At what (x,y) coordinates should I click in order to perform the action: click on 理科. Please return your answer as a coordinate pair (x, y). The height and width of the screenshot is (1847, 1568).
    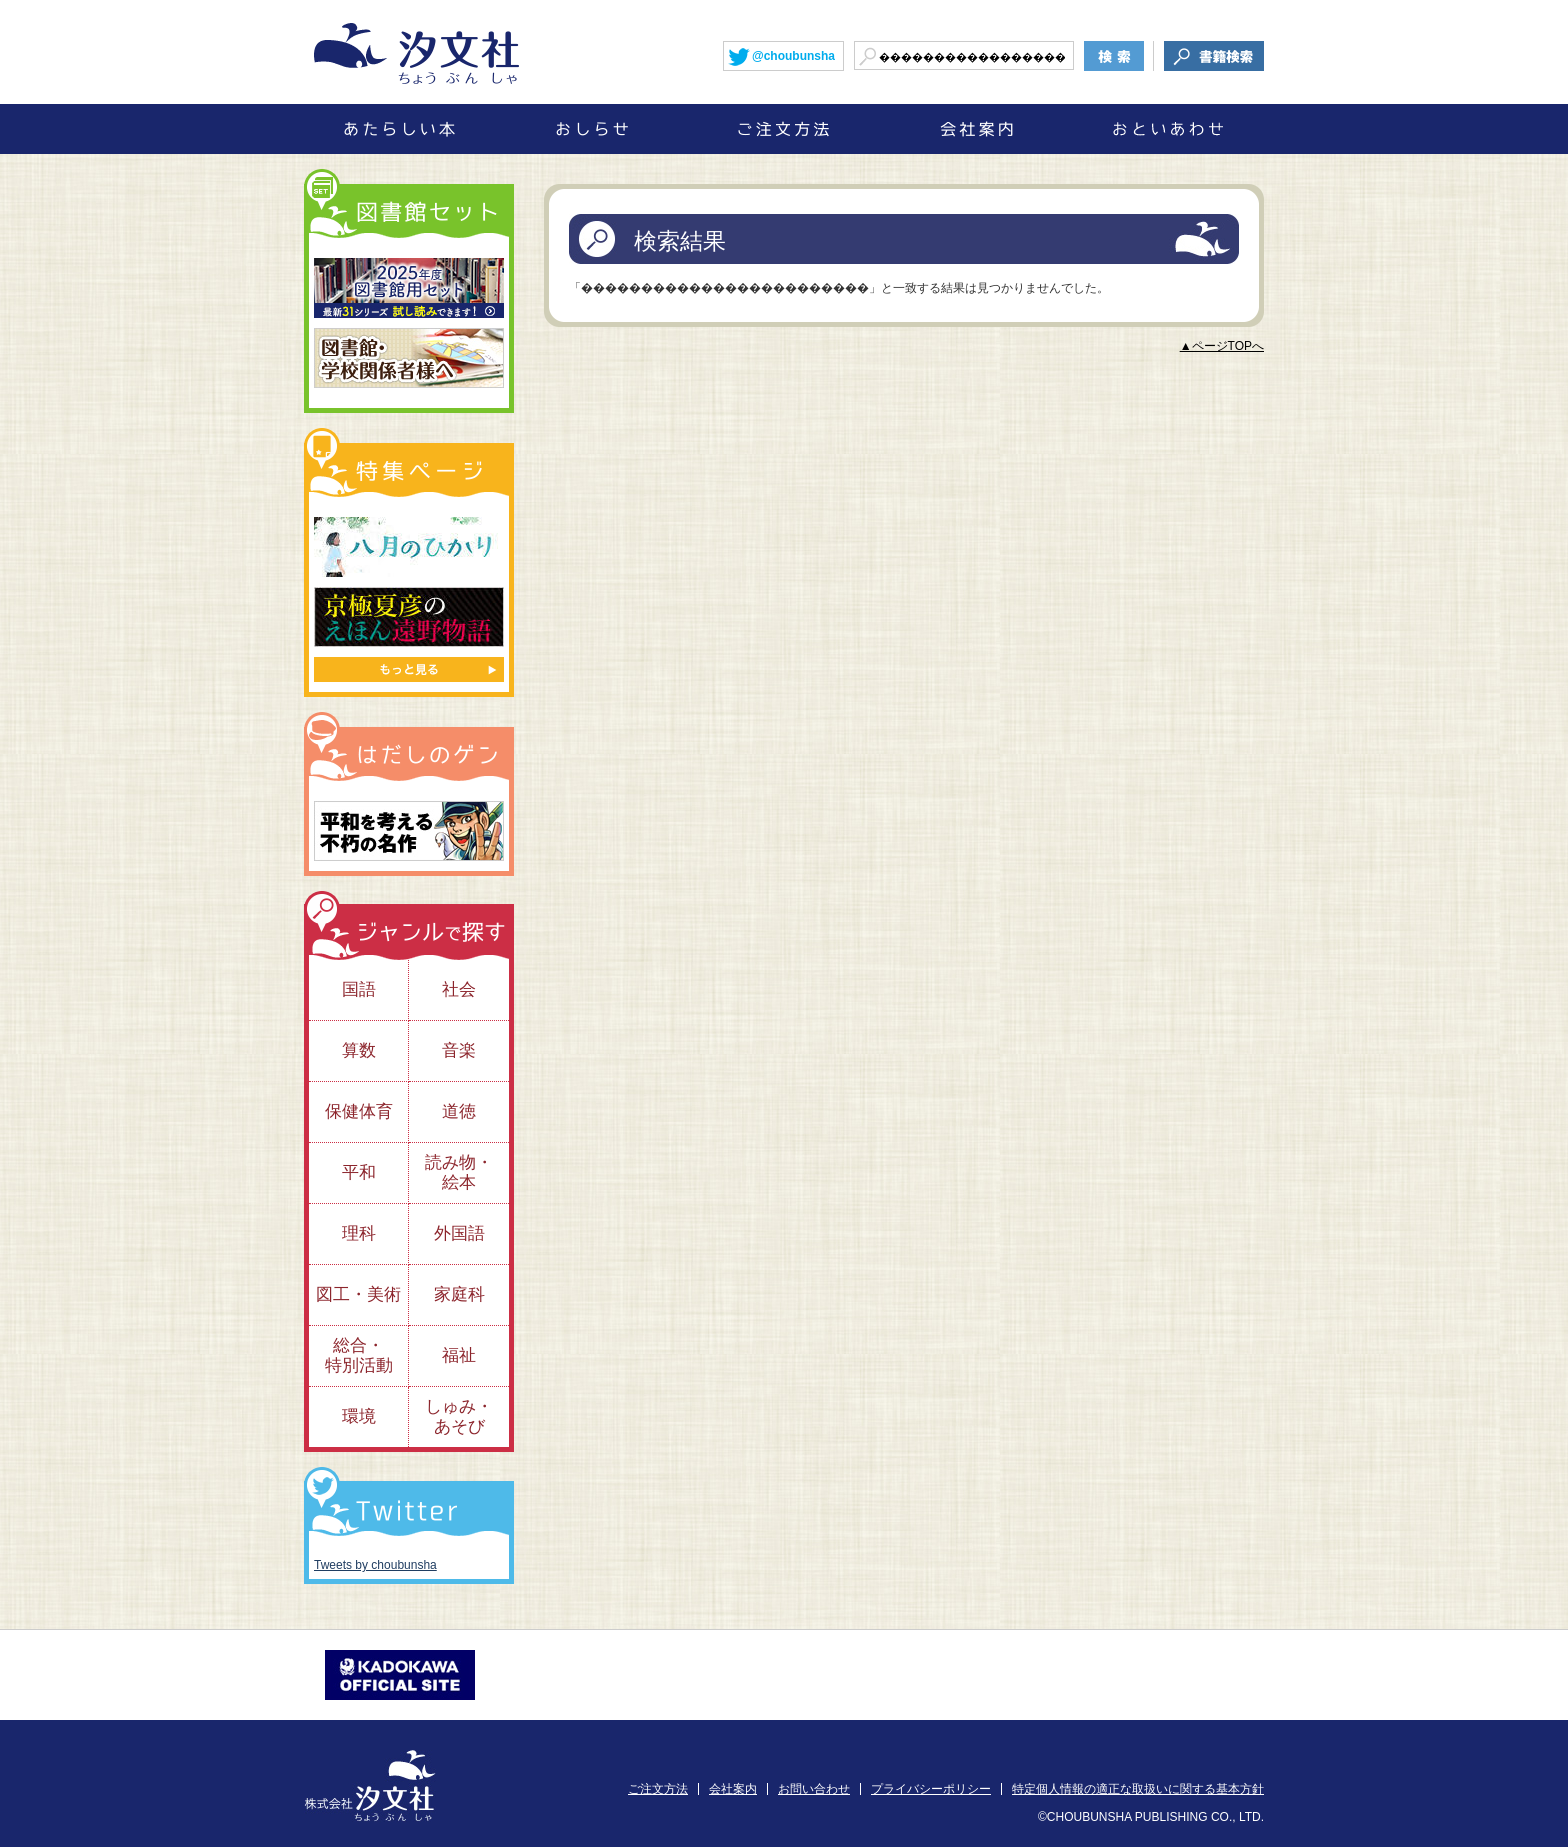
    Looking at the image, I should click on (359, 1233).